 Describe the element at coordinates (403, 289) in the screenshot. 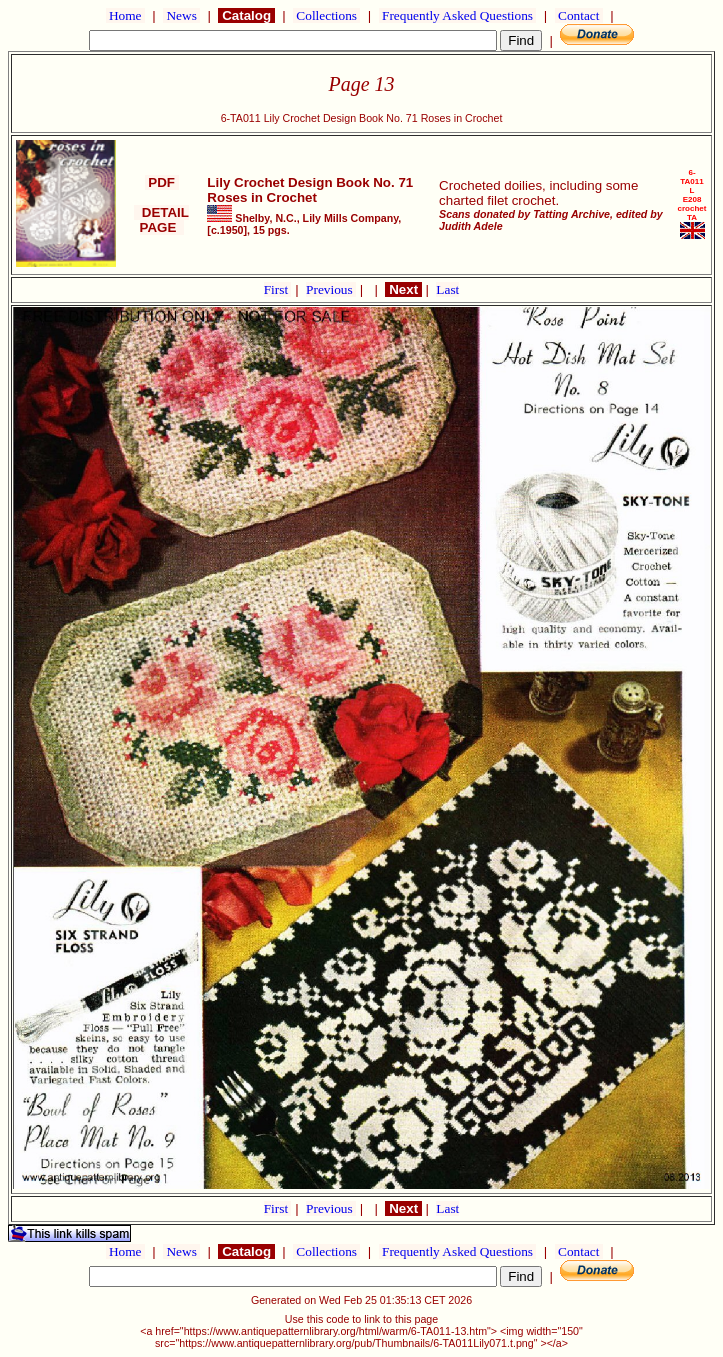

I see `Next` at that location.